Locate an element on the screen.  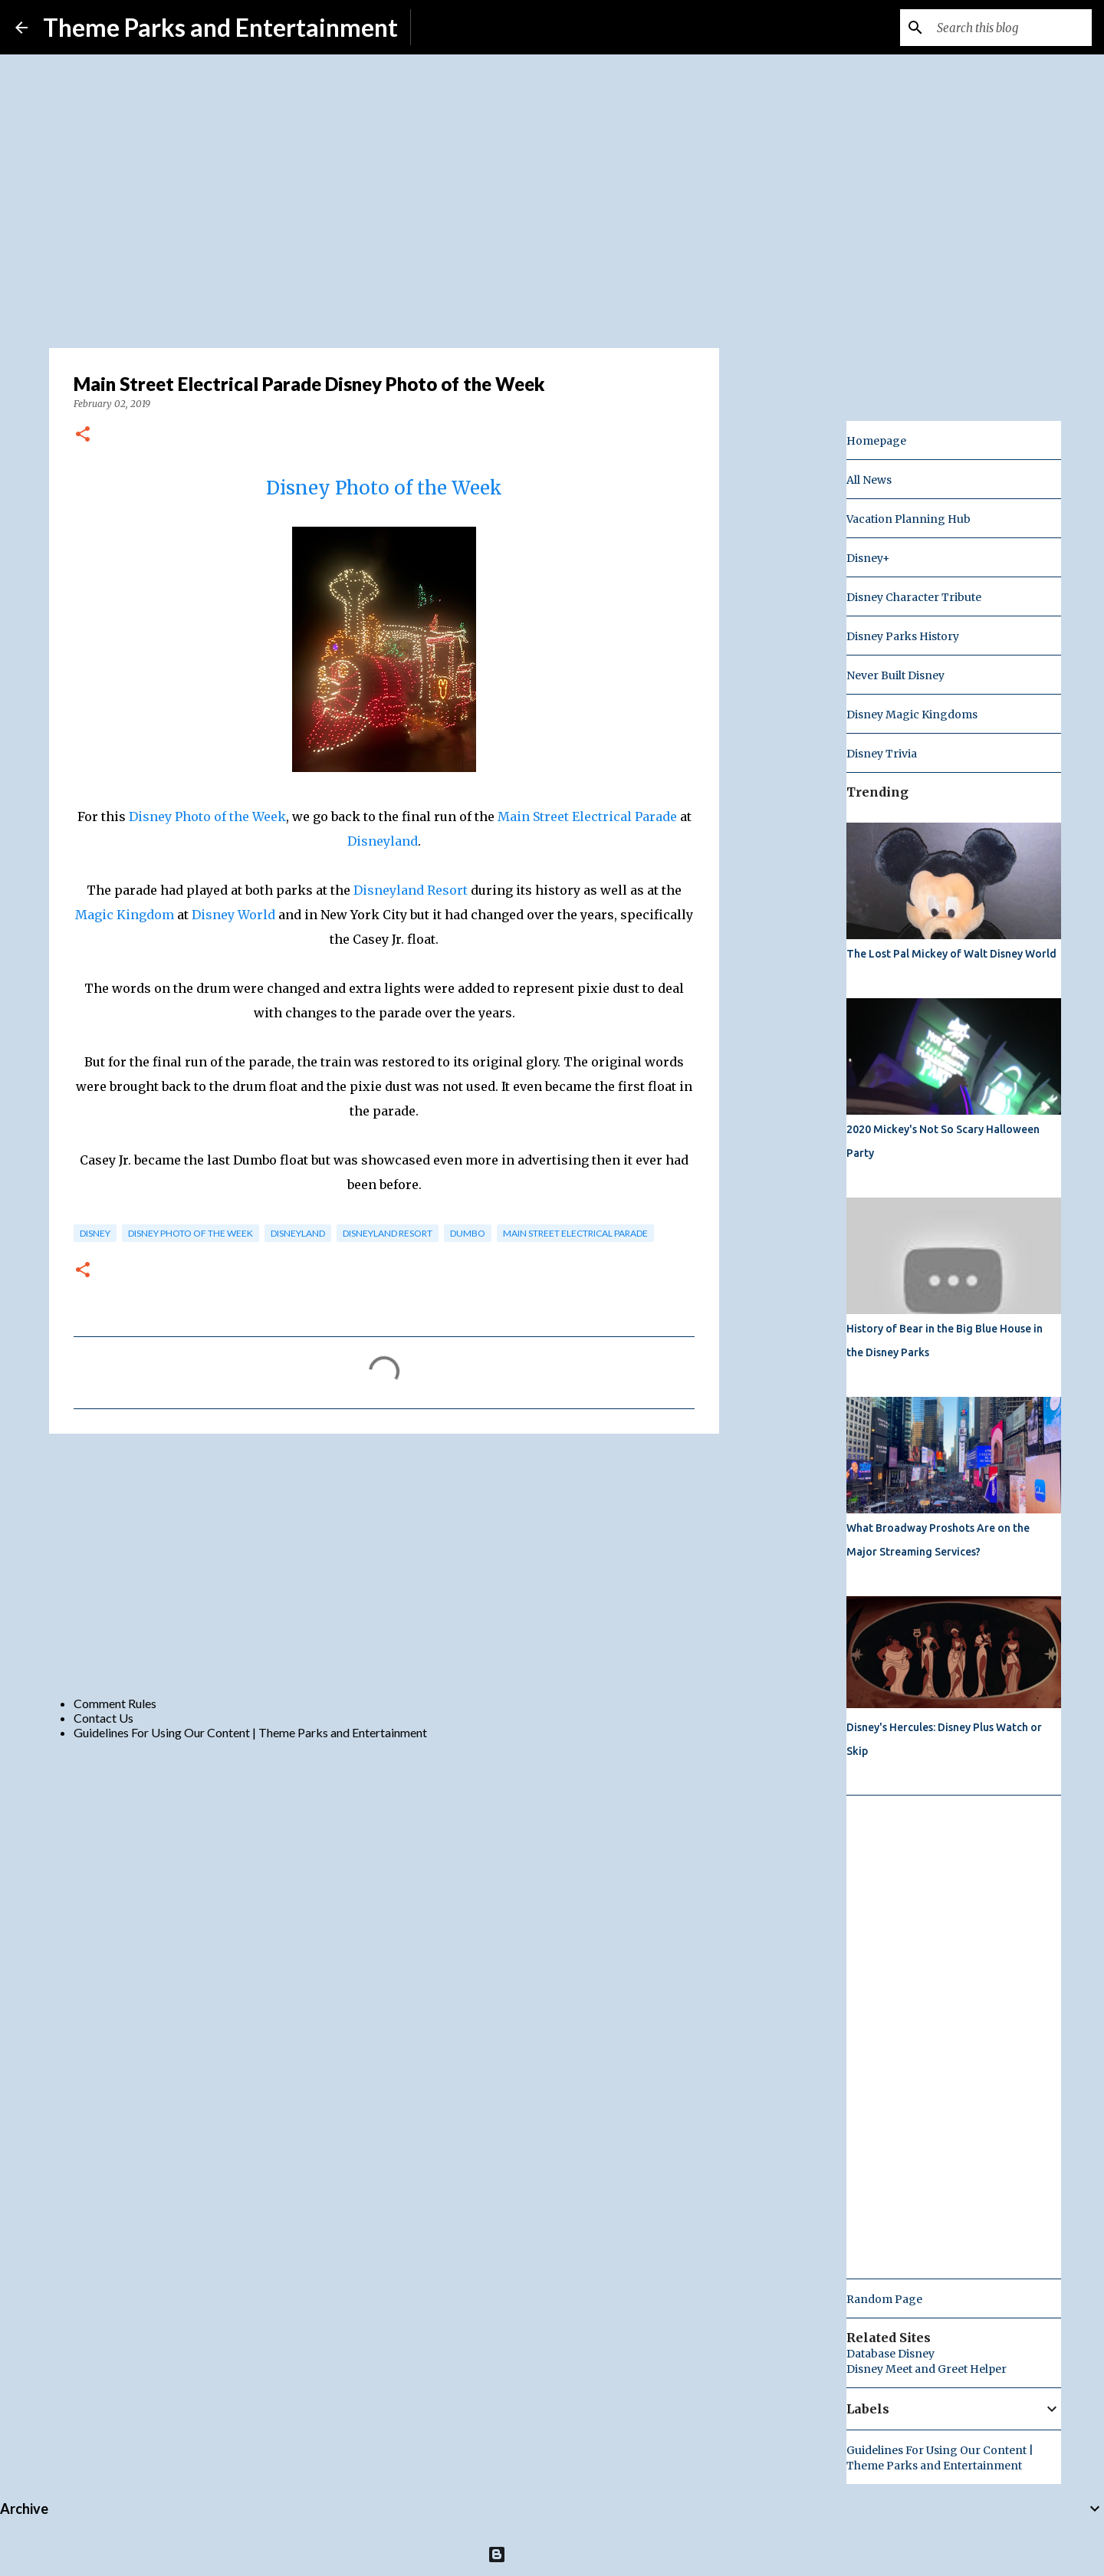
Guidelines For Using Our Content | Theme Parks and Entertainment is located at coordinates (250, 1732).